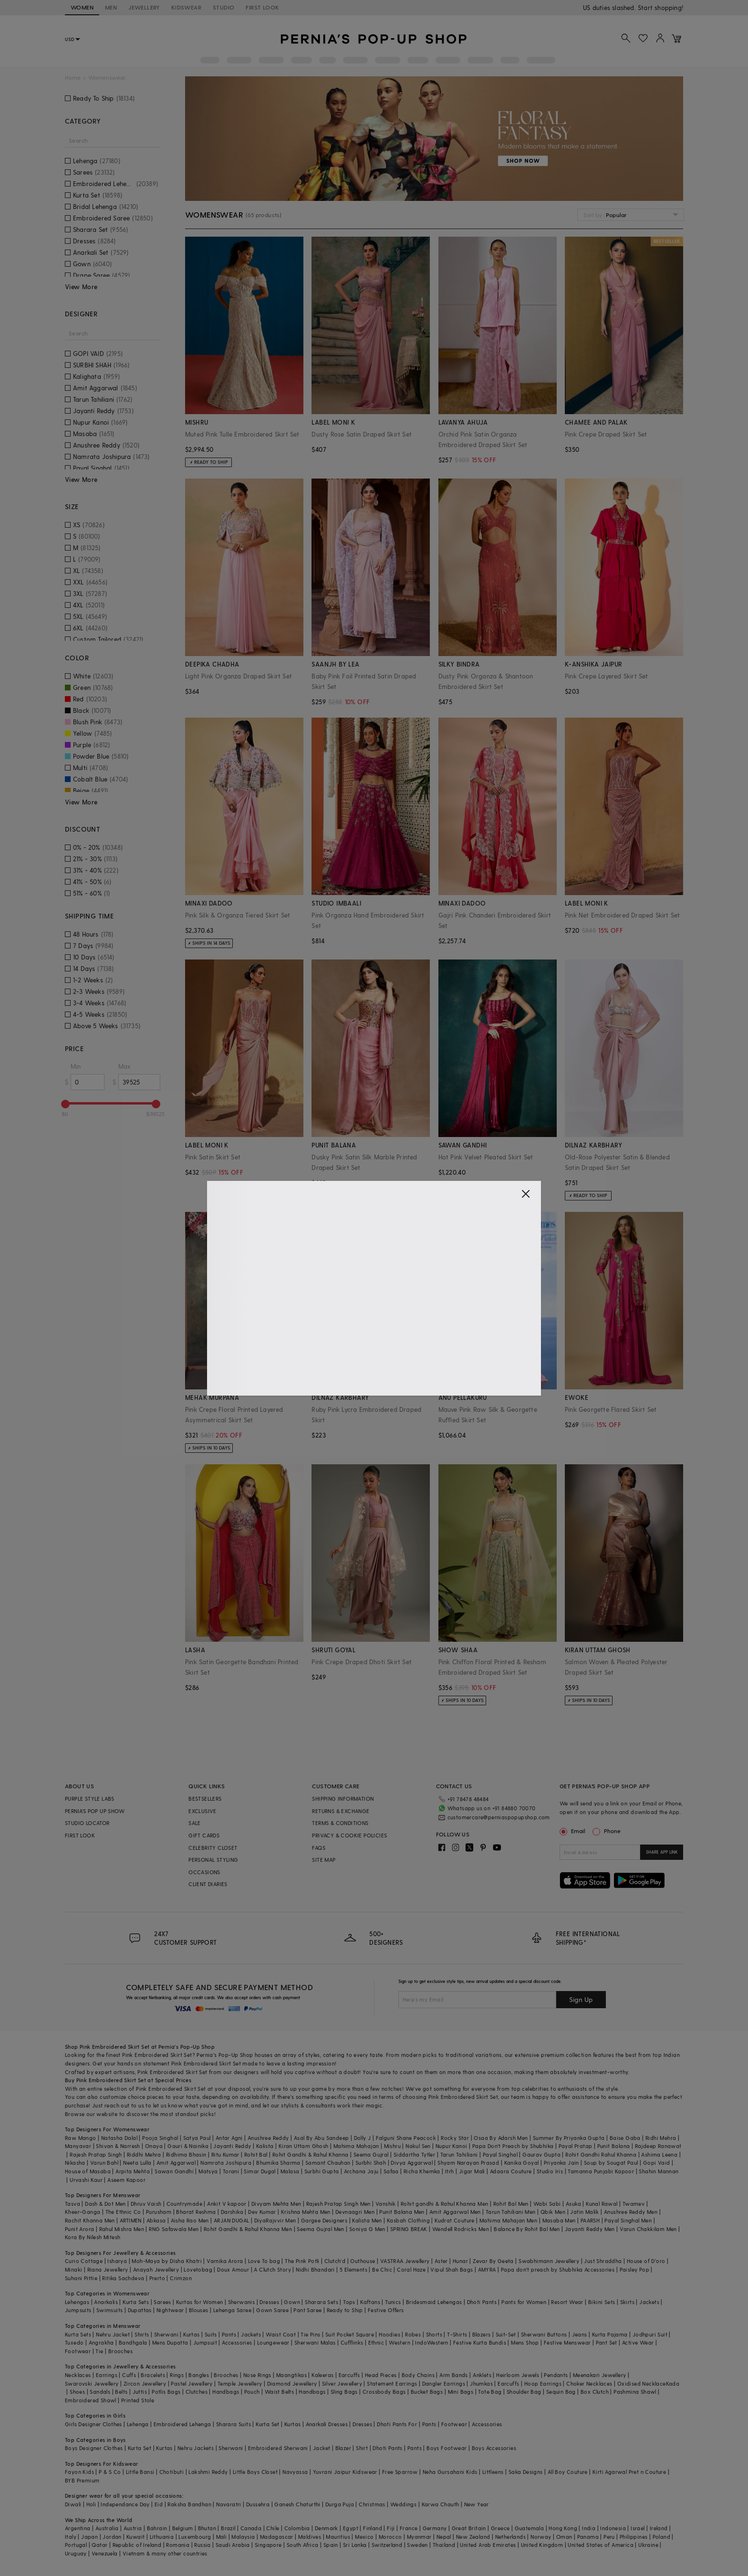 The height and width of the screenshot is (2576, 748). Describe the element at coordinates (227, 2204) in the screenshot. I see `Ankit V kapoor` at that location.